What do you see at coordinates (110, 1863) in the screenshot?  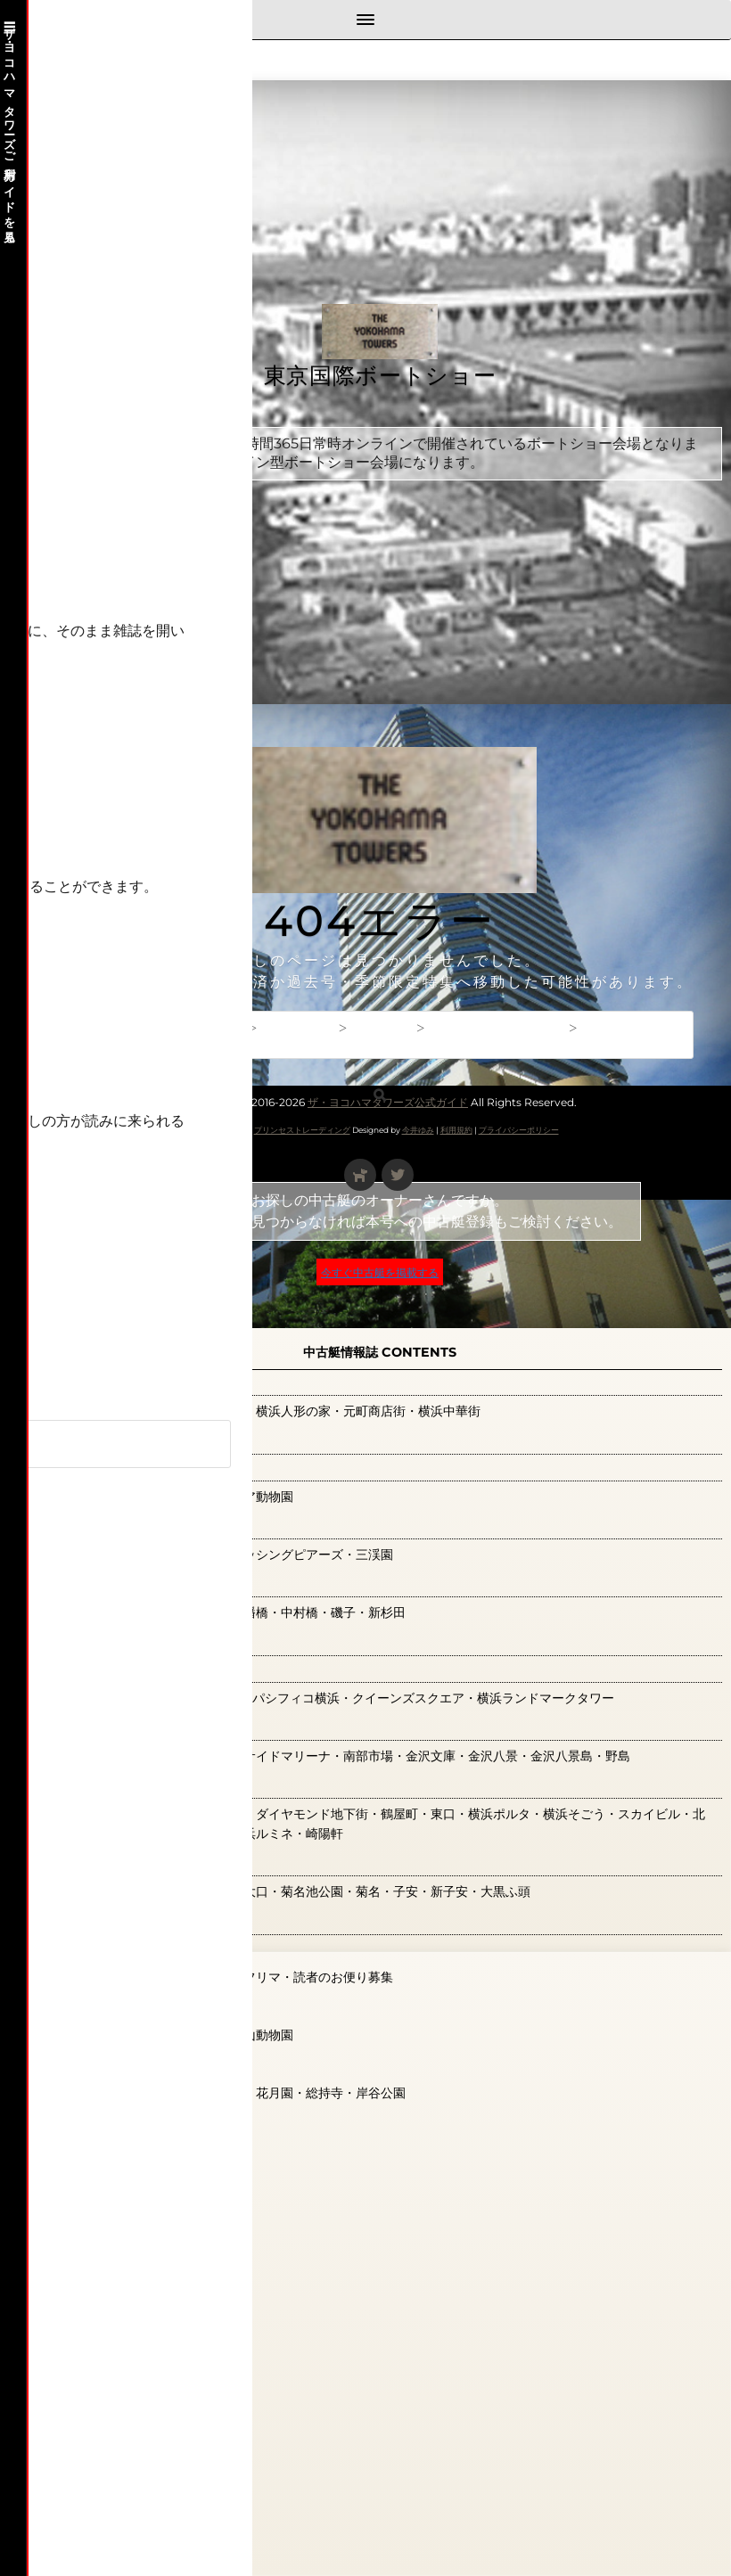 I see `神奈川エリア(66)` at bounding box center [110, 1863].